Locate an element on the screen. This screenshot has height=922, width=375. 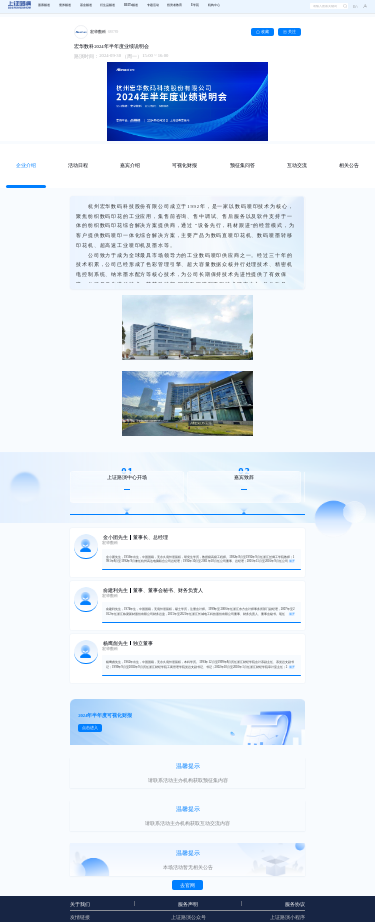
机构中心 is located at coordinates (214, 5).